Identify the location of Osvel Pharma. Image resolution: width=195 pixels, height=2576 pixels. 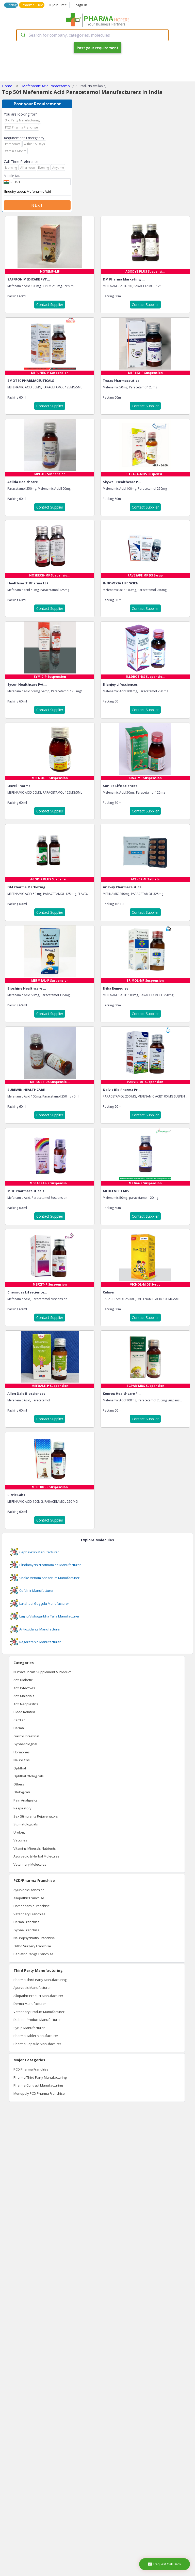
(18, 785).